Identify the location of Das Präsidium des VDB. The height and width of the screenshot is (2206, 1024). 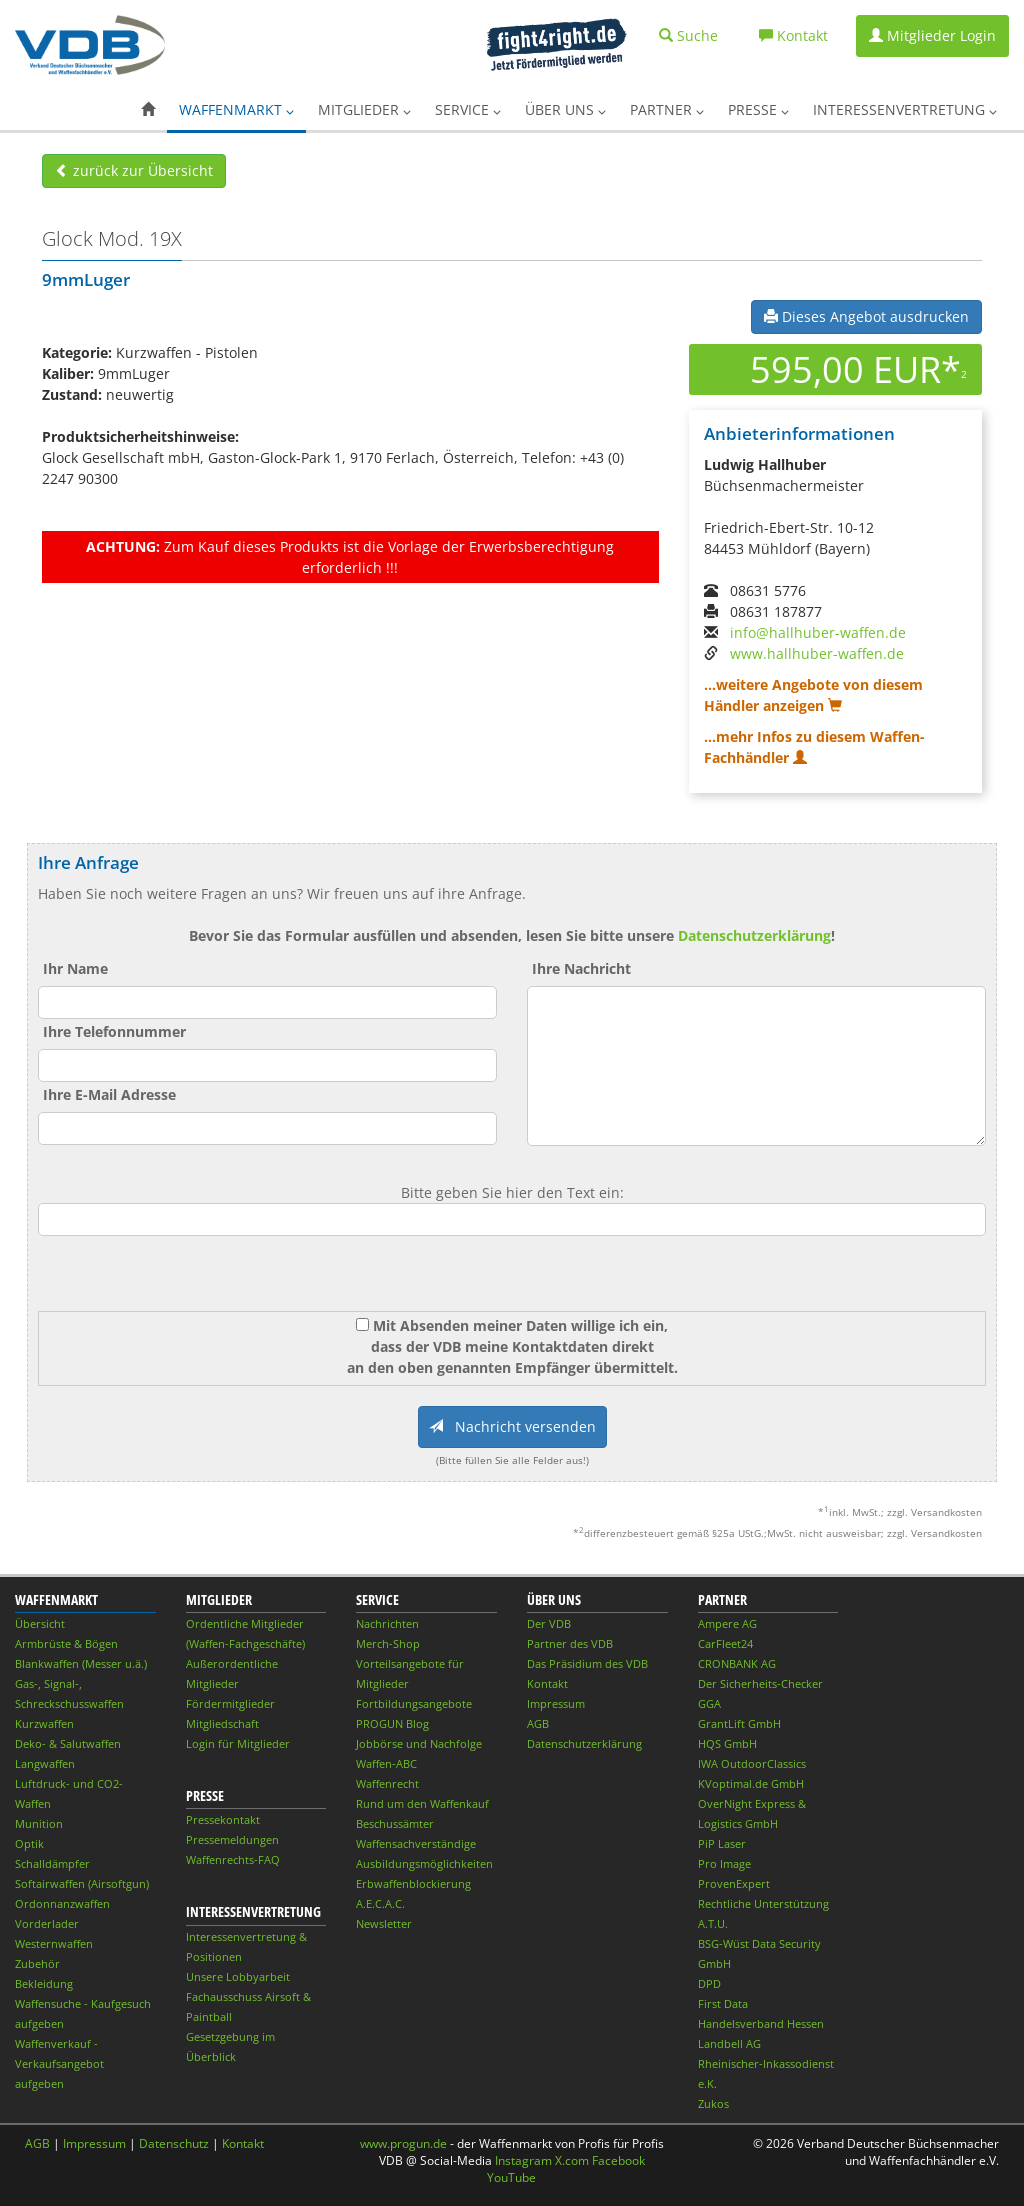
(587, 1663).